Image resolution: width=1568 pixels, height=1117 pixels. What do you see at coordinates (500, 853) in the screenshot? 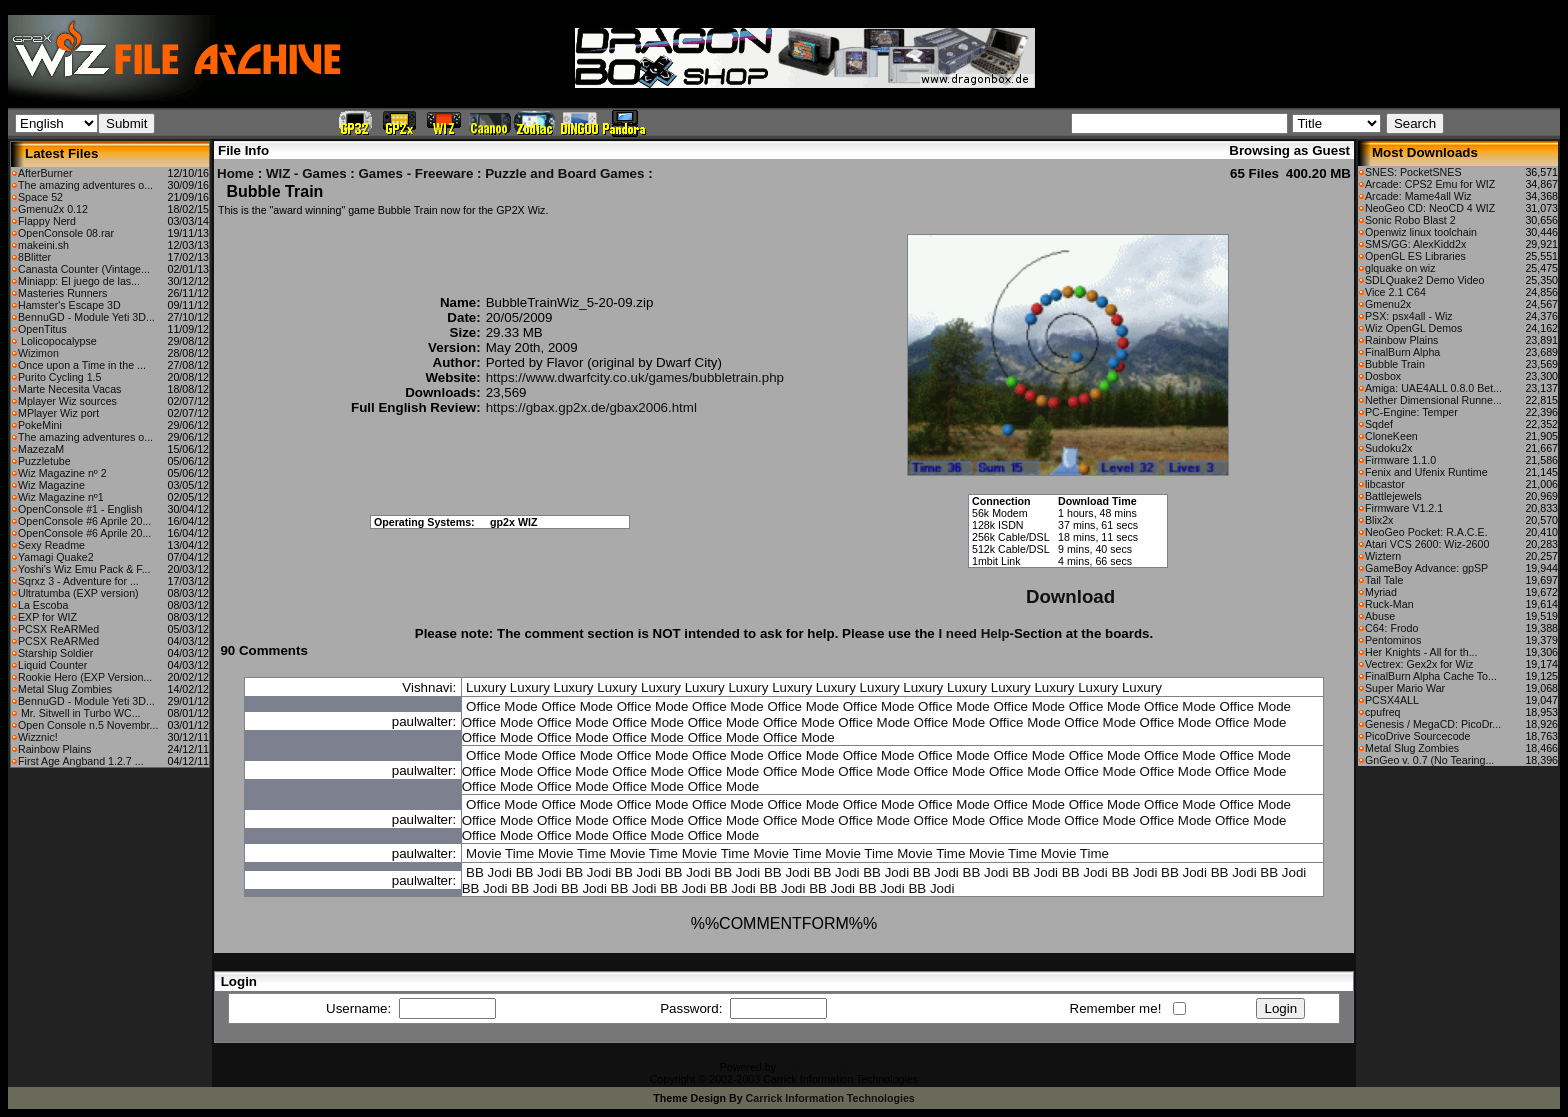
I see `Movie Time` at bounding box center [500, 853].